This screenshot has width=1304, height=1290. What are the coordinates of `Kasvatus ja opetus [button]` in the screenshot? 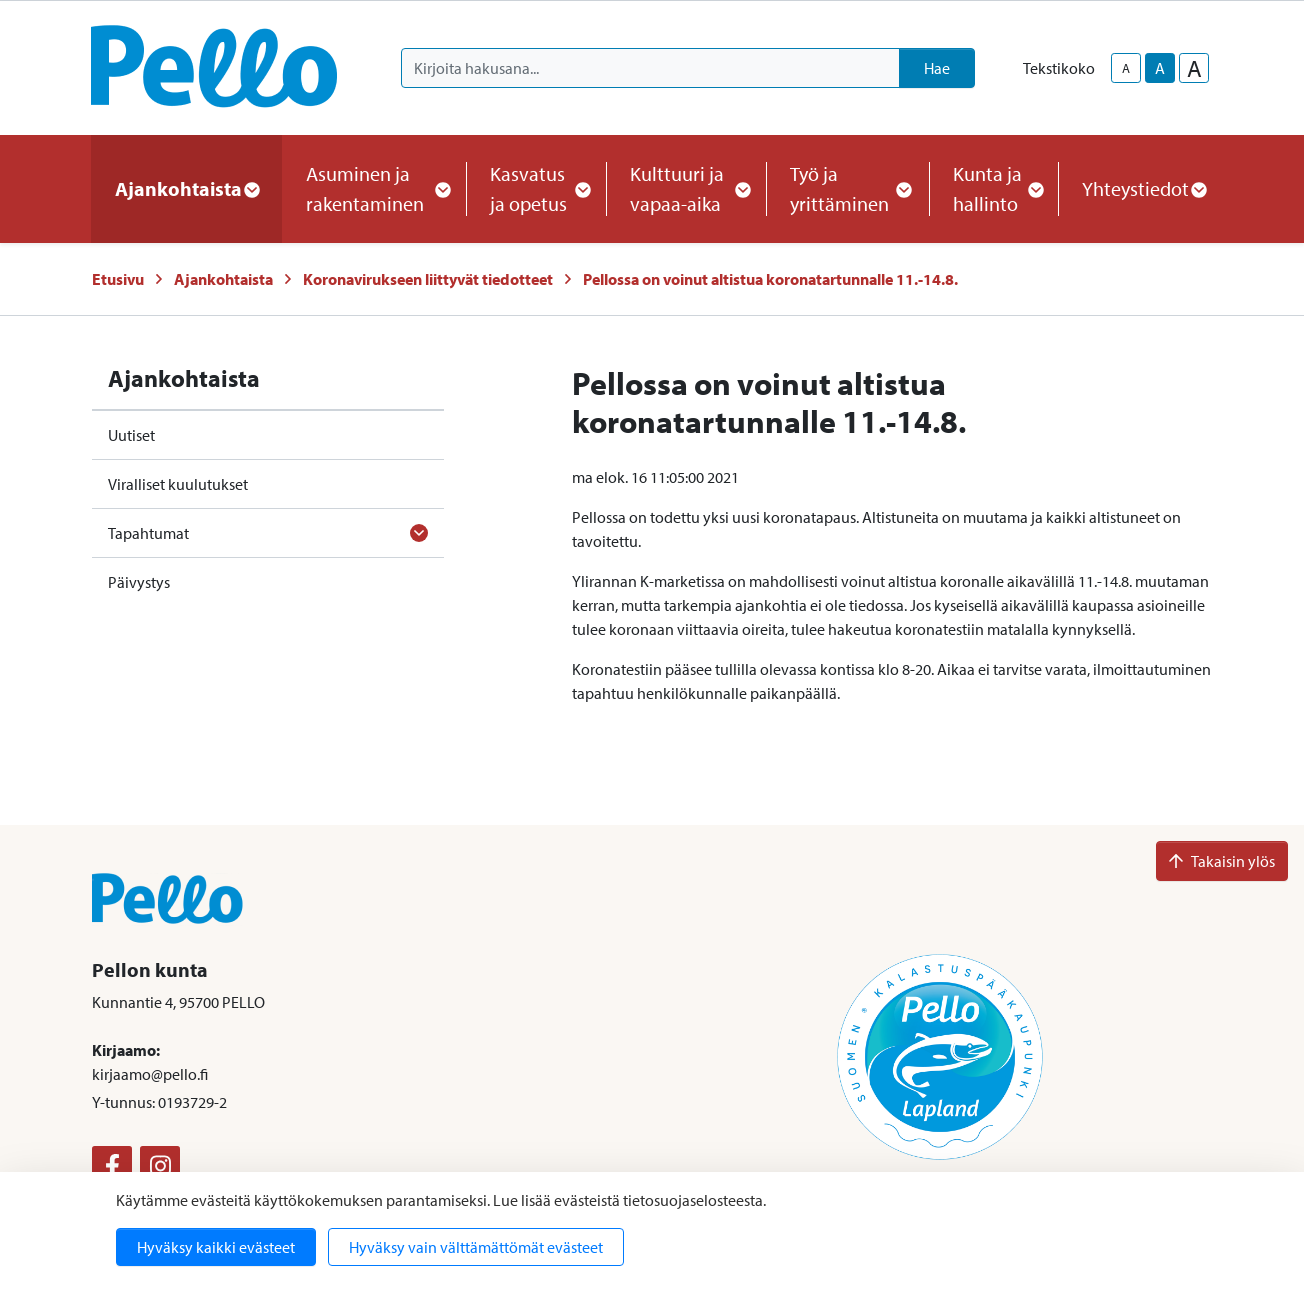 It's located at (536, 188).